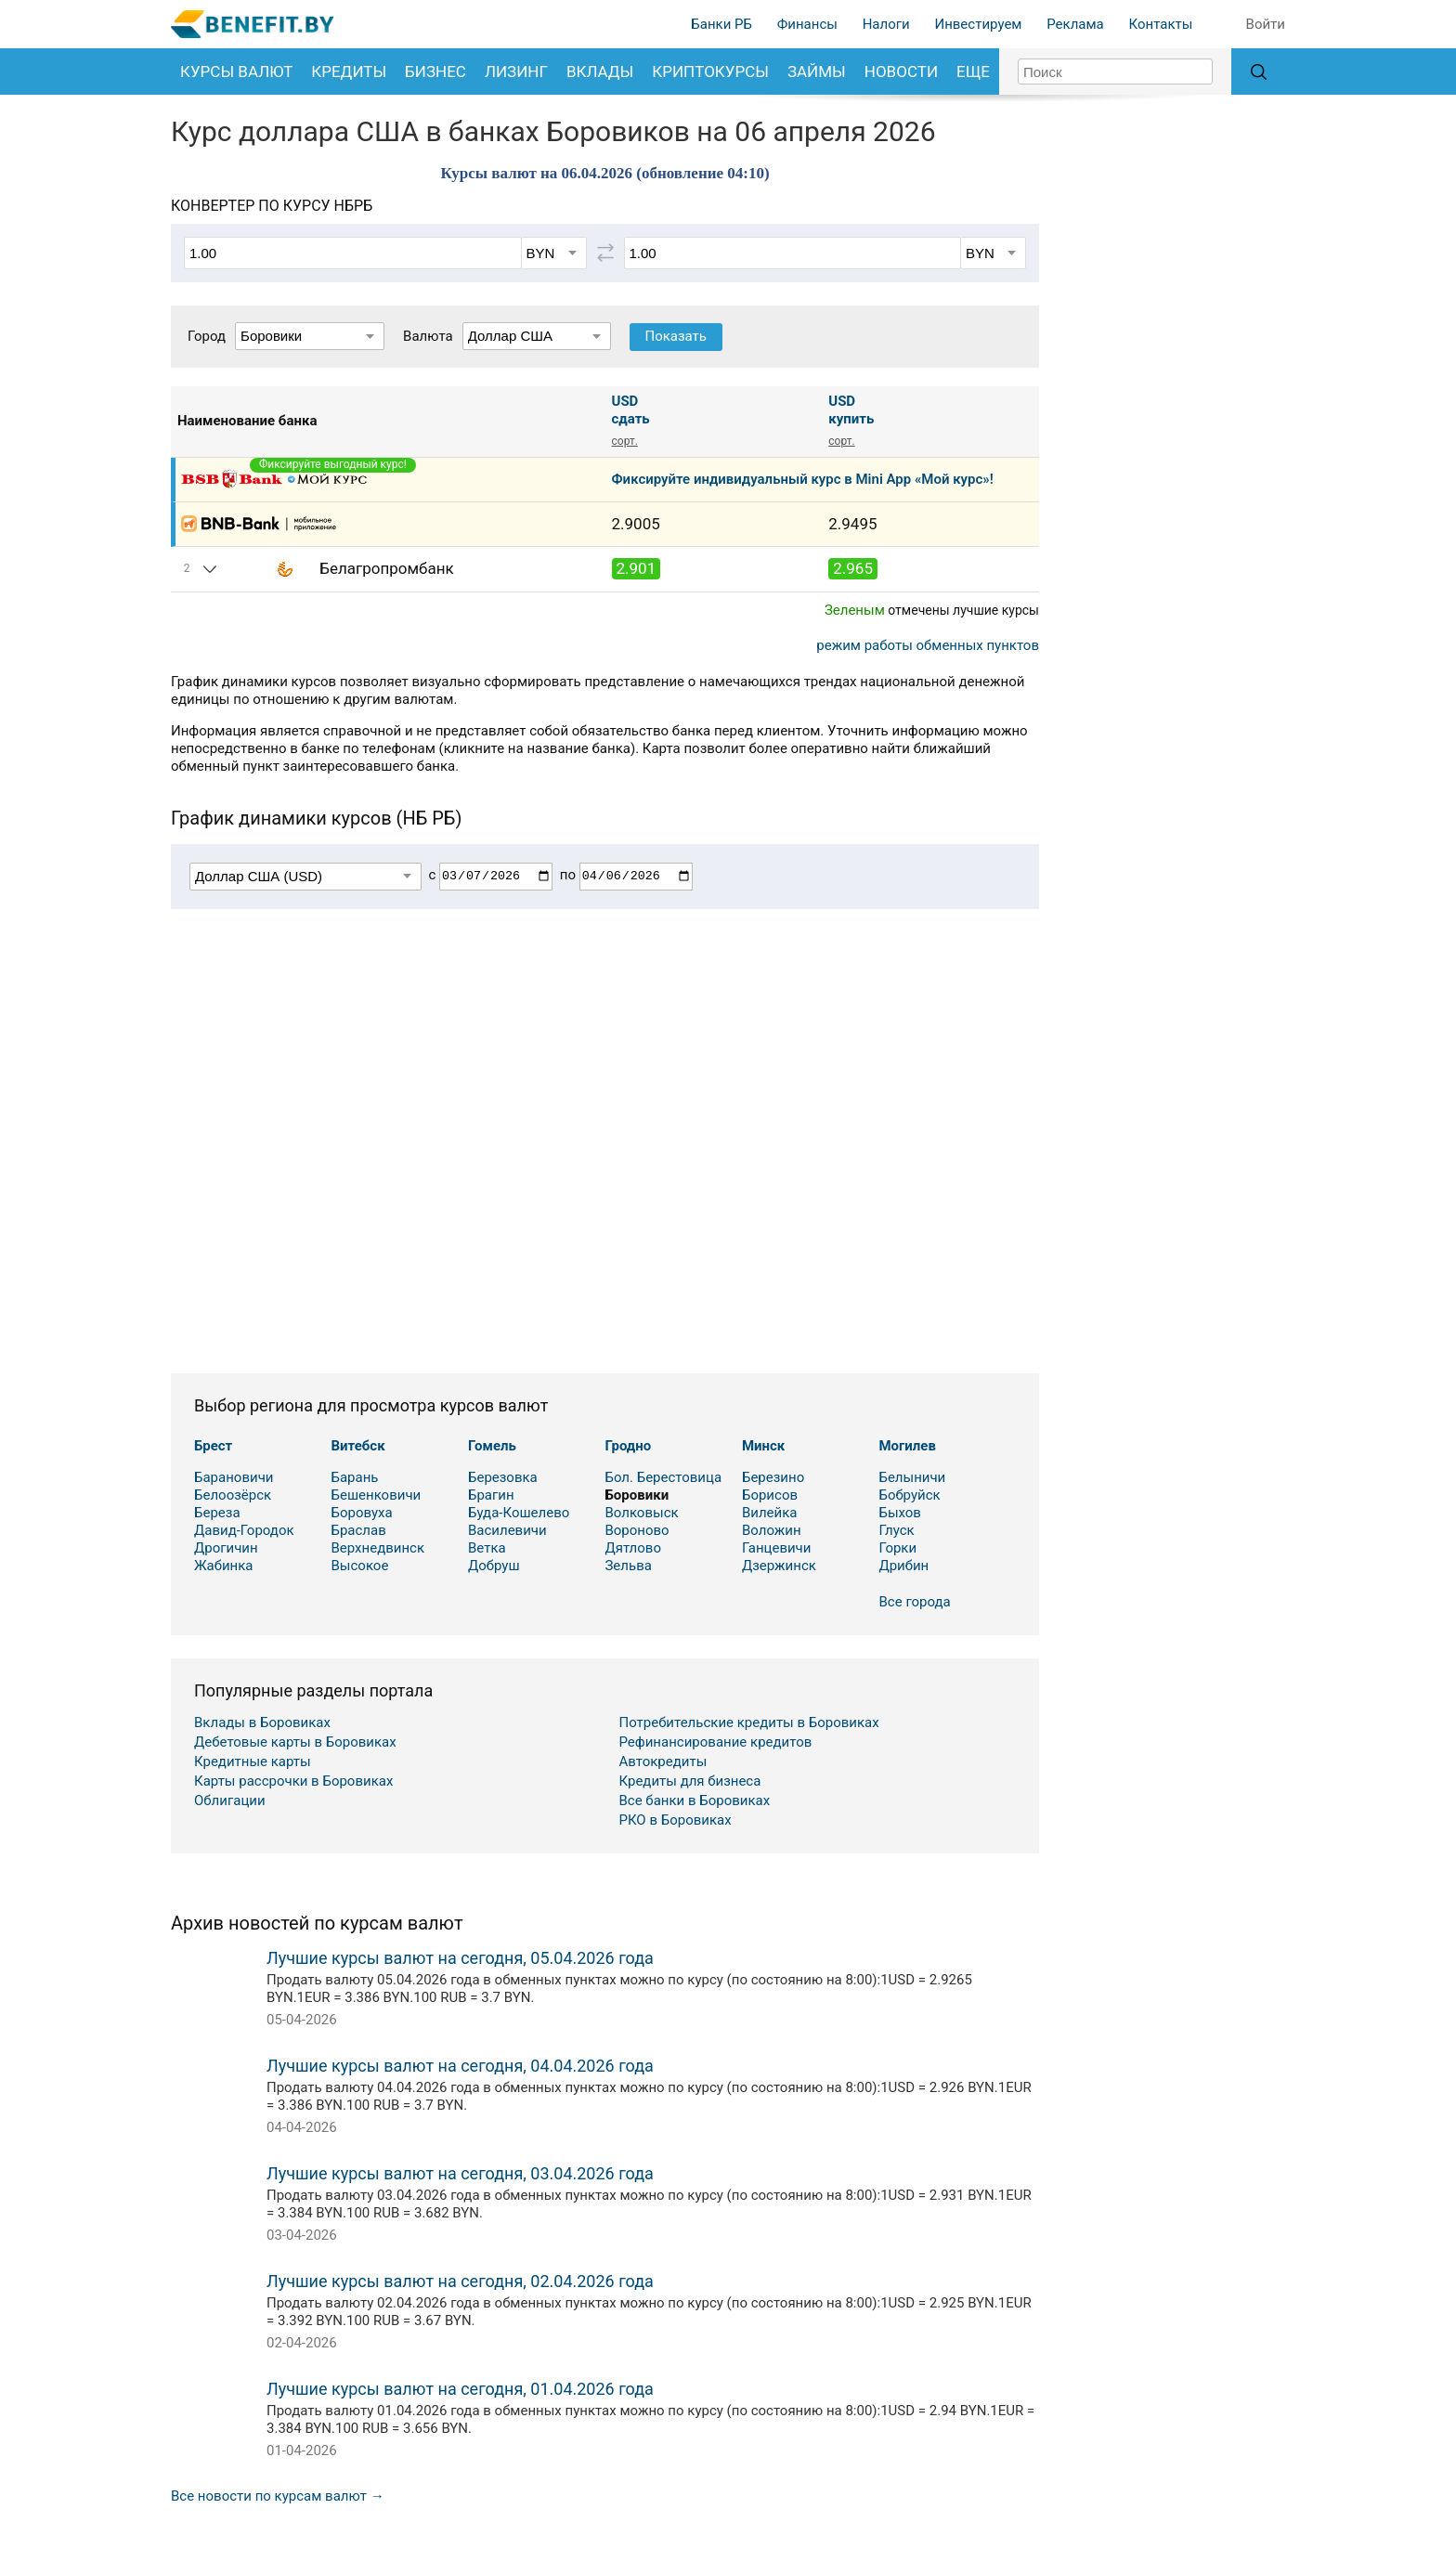 The width and height of the screenshot is (1456, 2561). I want to click on Облигации, so click(230, 1800).